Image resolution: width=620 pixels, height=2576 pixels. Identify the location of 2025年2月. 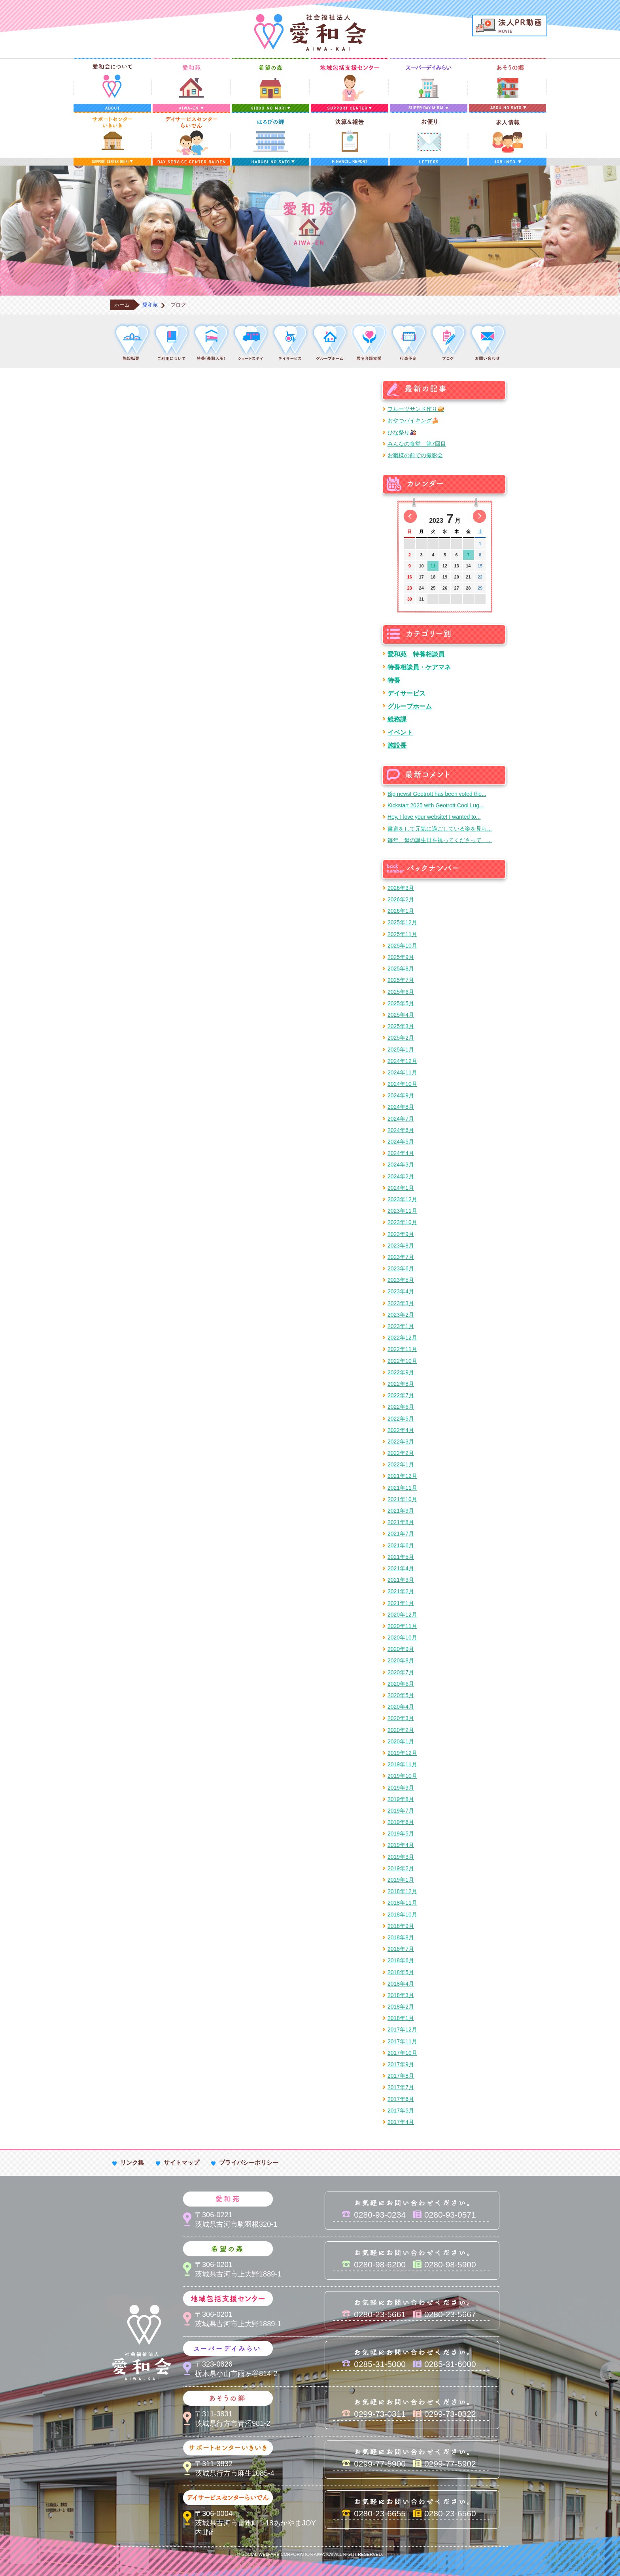
(401, 1038).